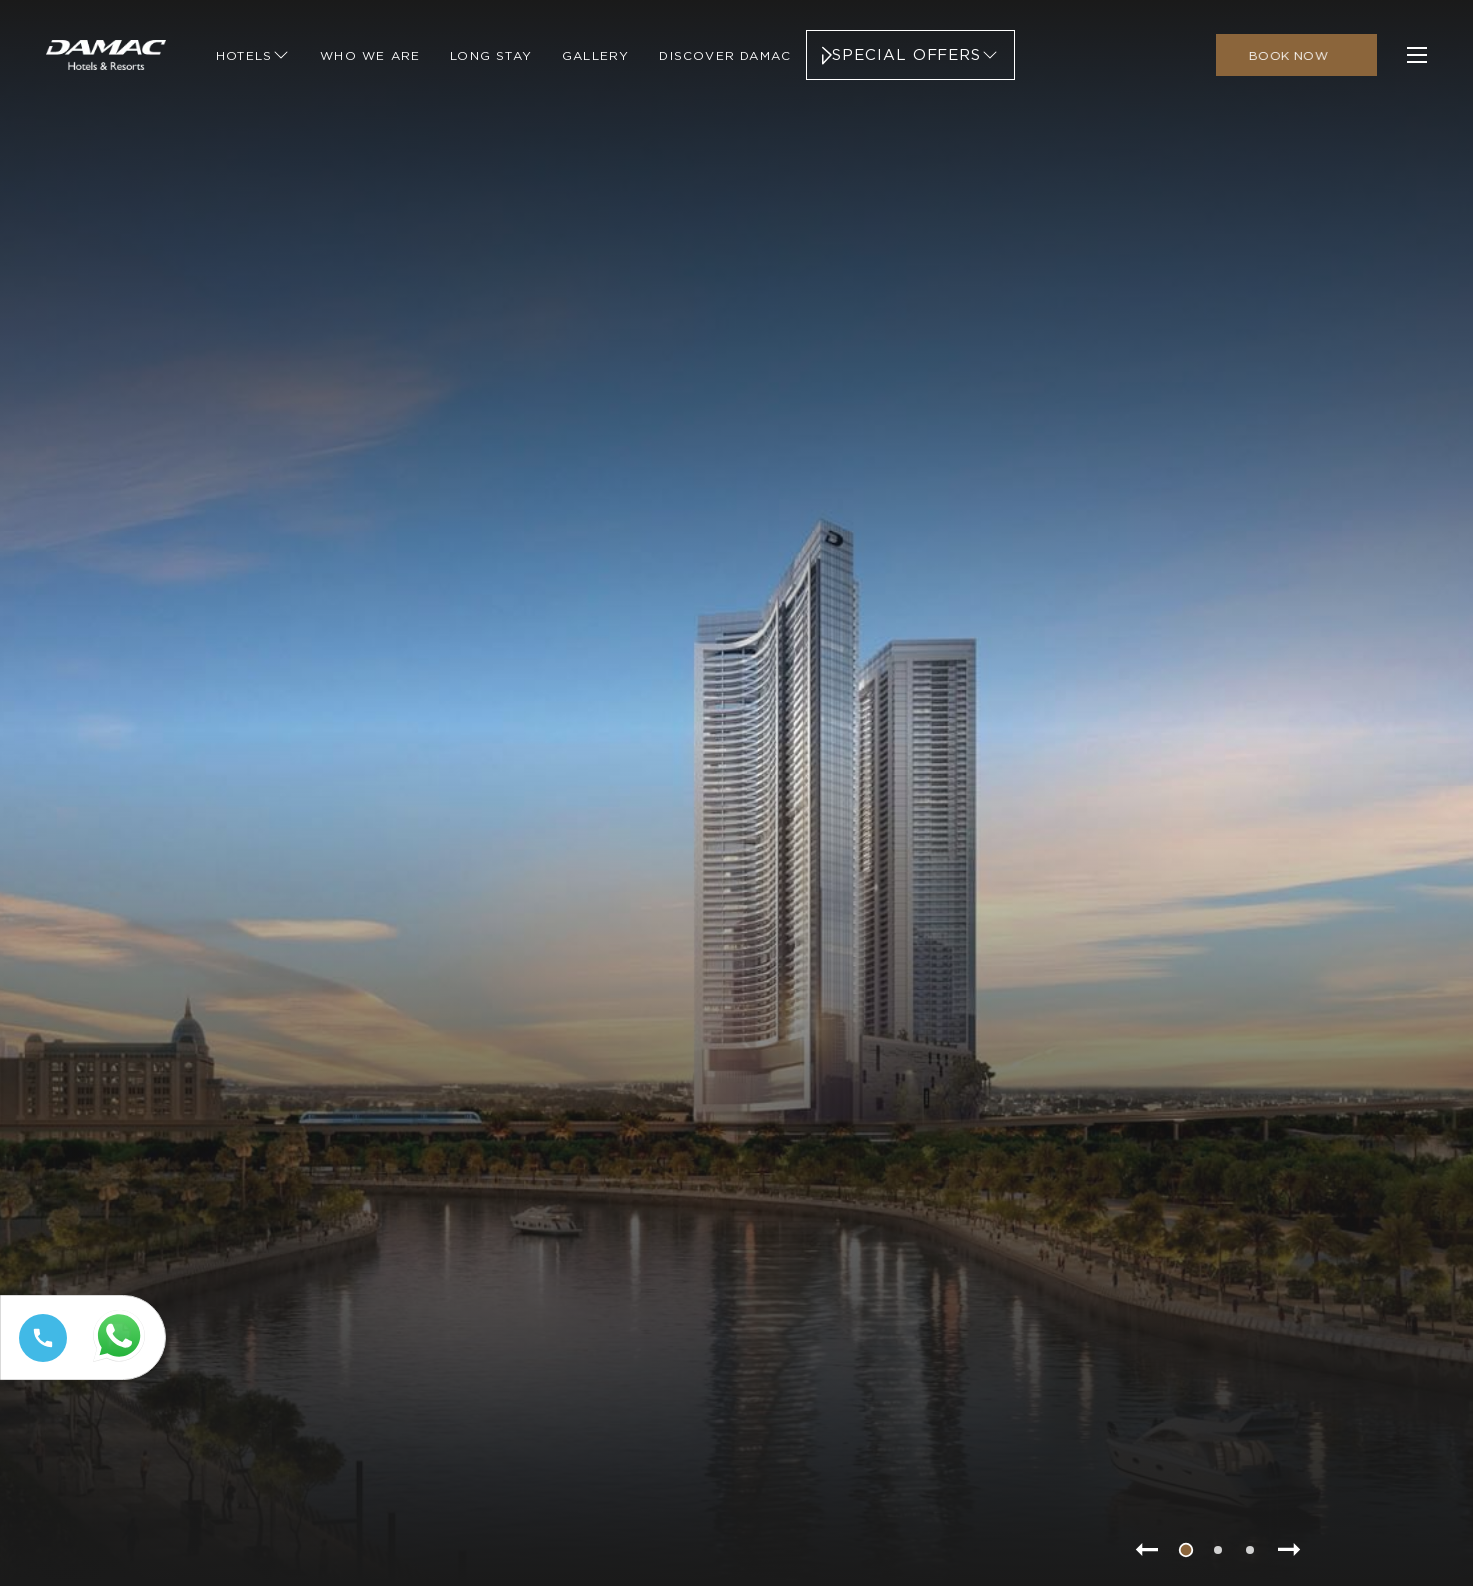 The width and height of the screenshot is (1473, 1586). What do you see at coordinates (491, 55) in the screenshot?
I see `[Link to Long Stay]` at bounding box center [491, 55].